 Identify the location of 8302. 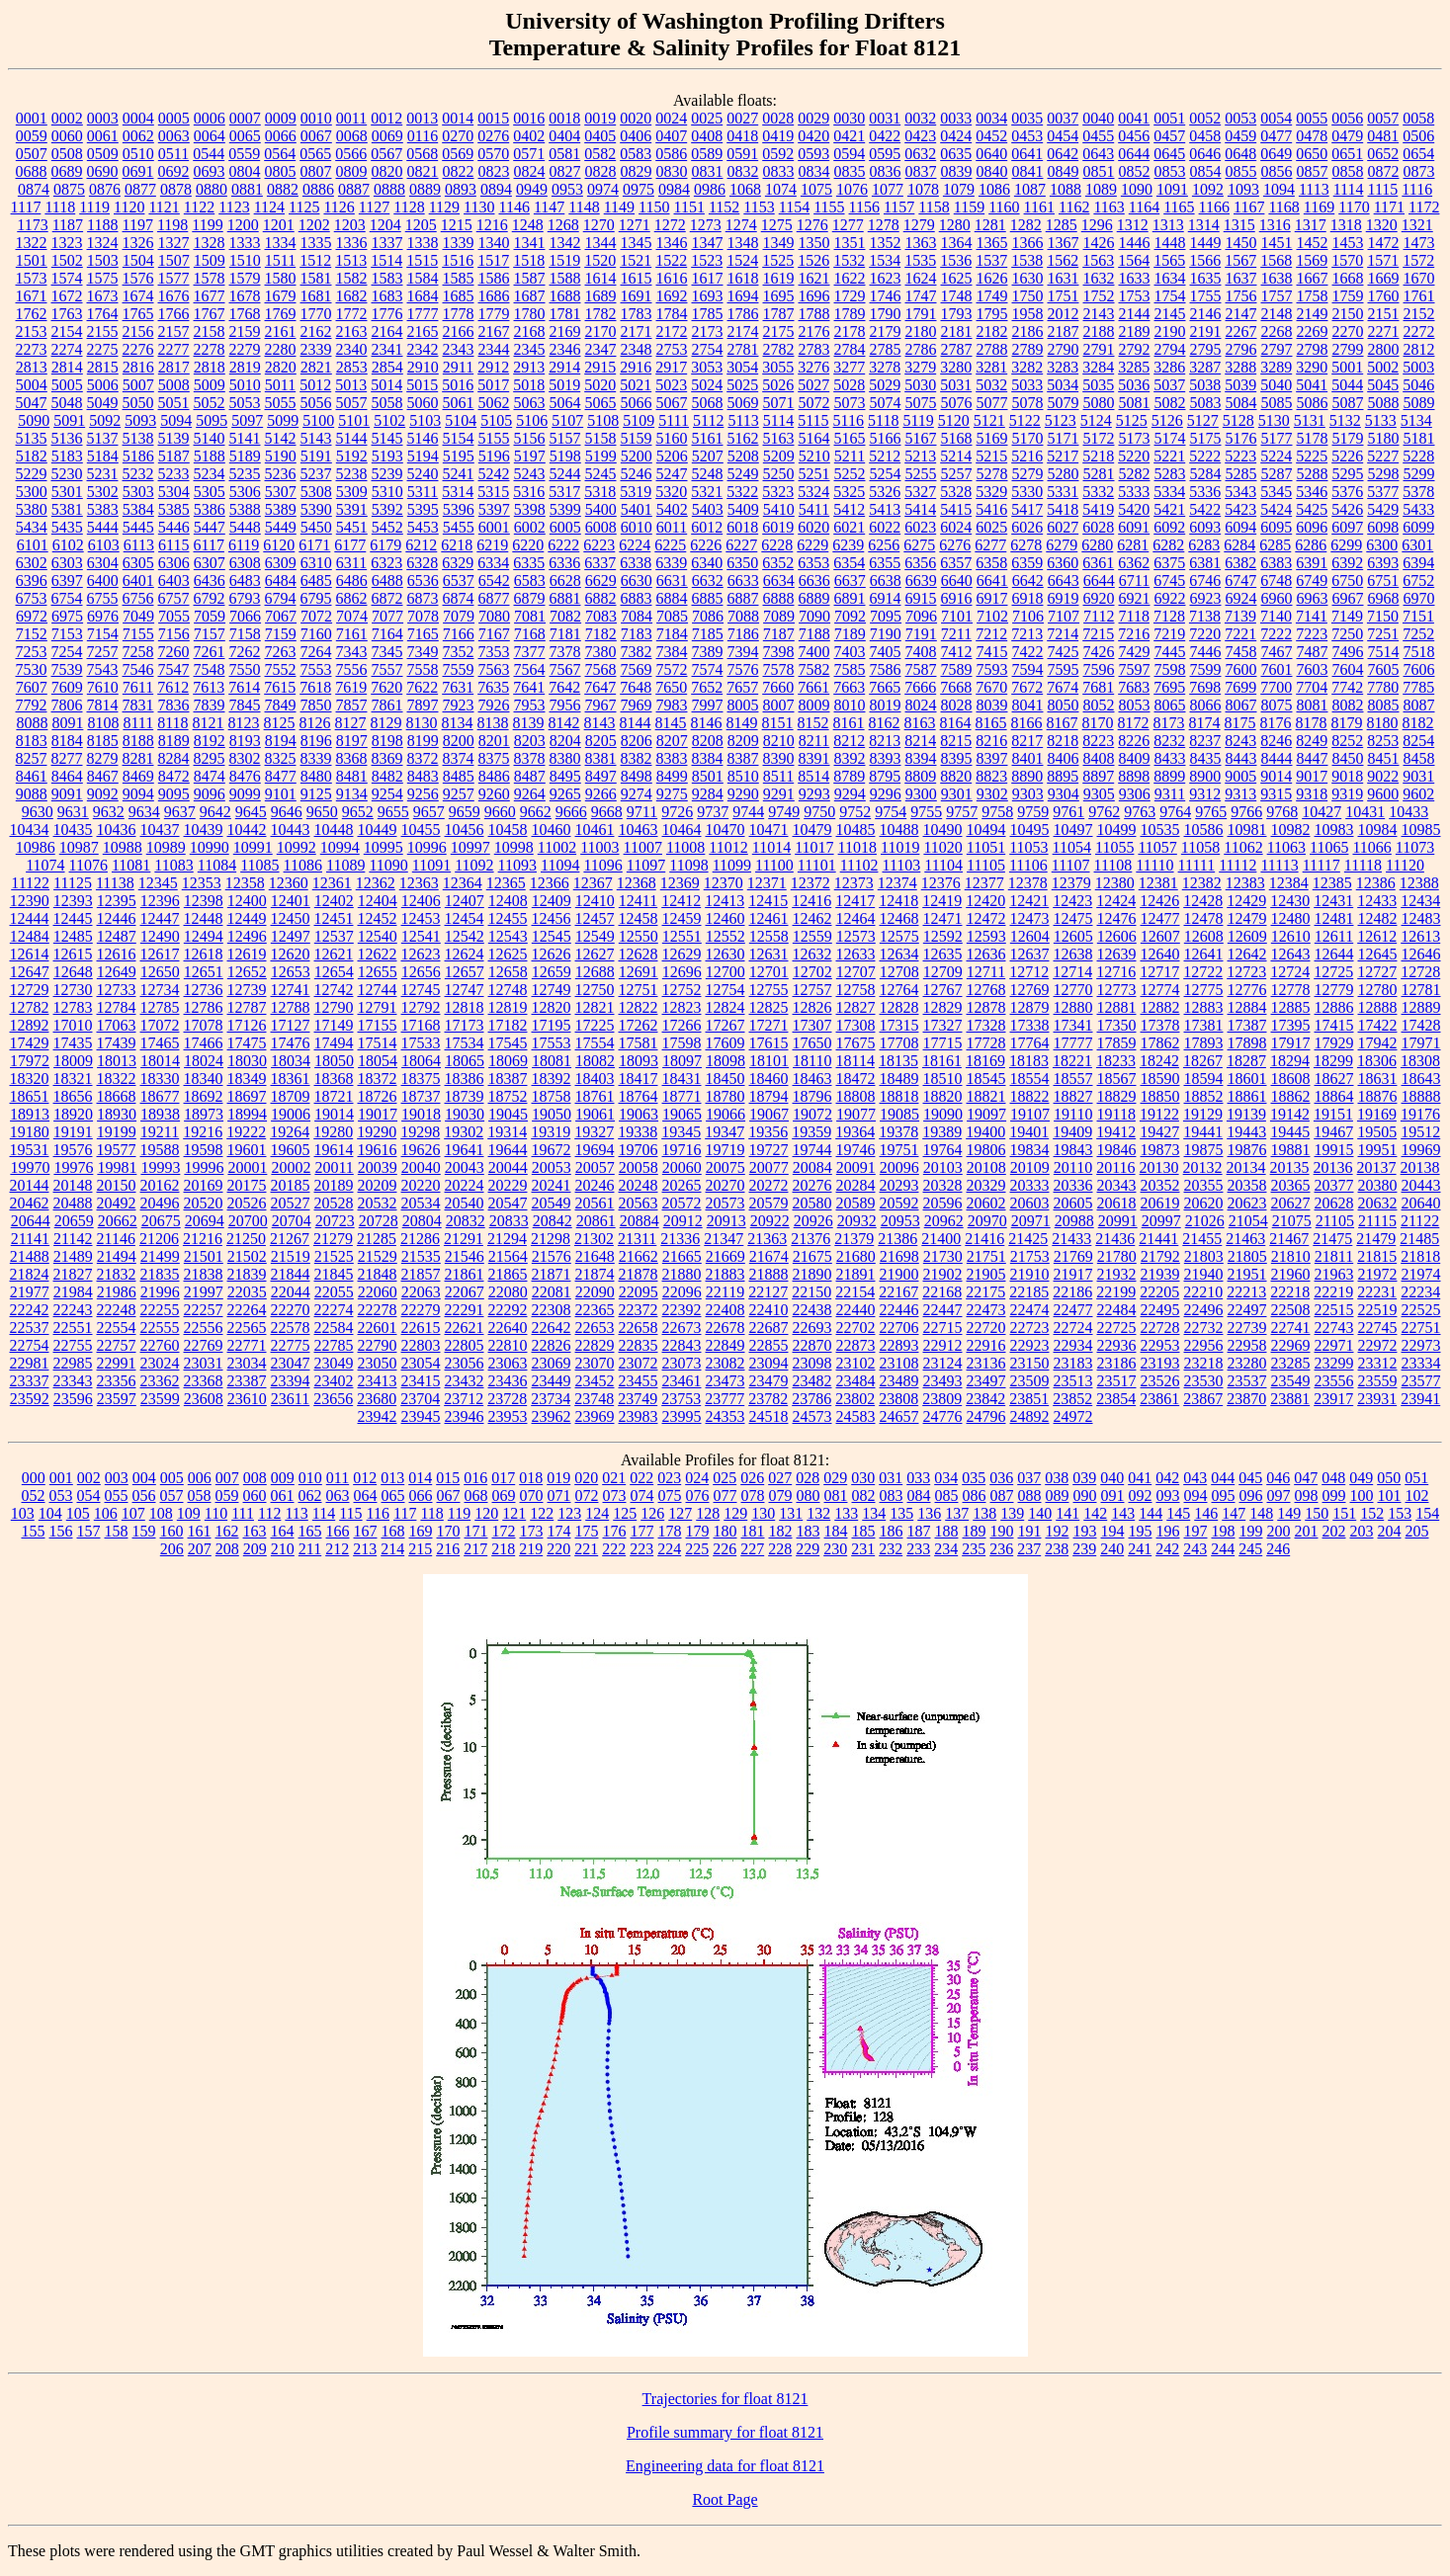
(245, 758).